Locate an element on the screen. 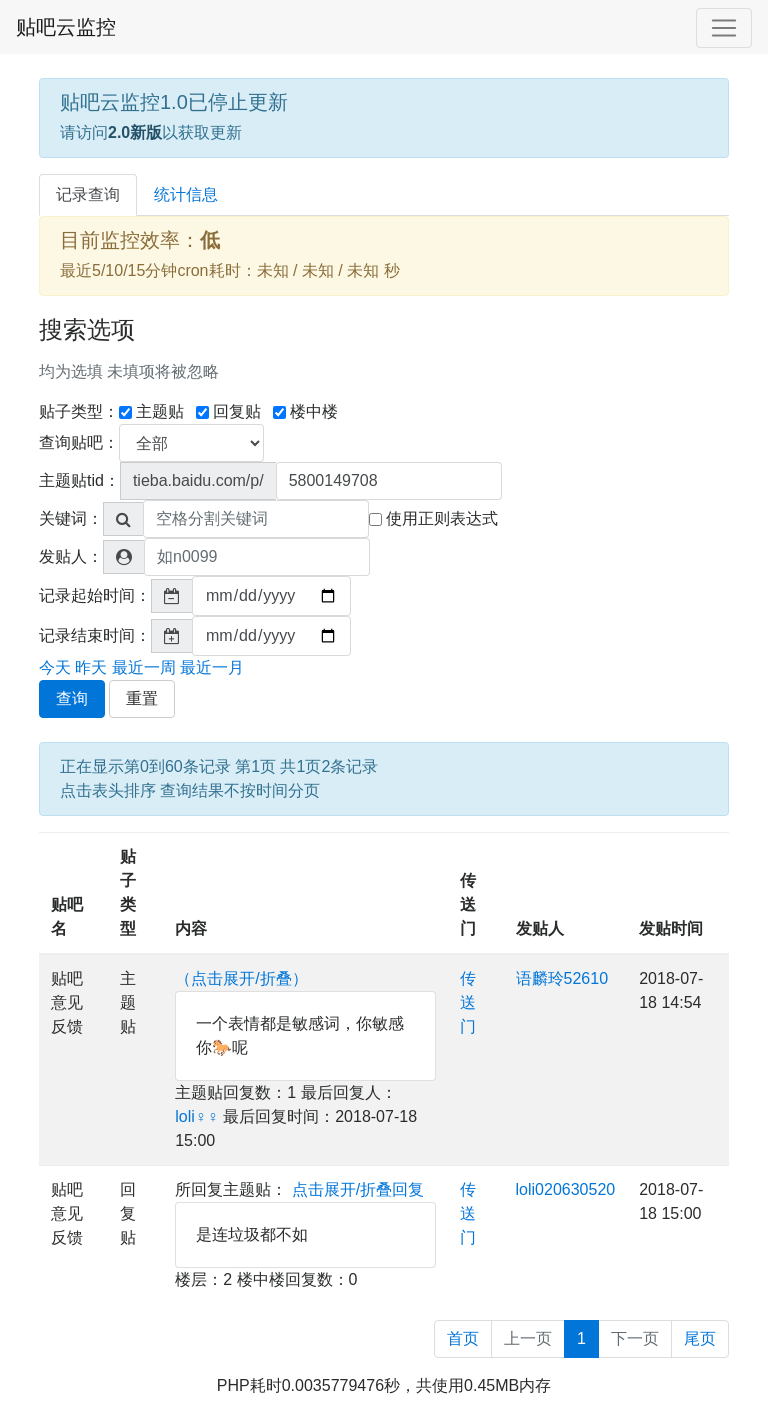 The width and height of the screenshot is (768, 1414). 主题贴tid： is located at coordinates (79, 480).